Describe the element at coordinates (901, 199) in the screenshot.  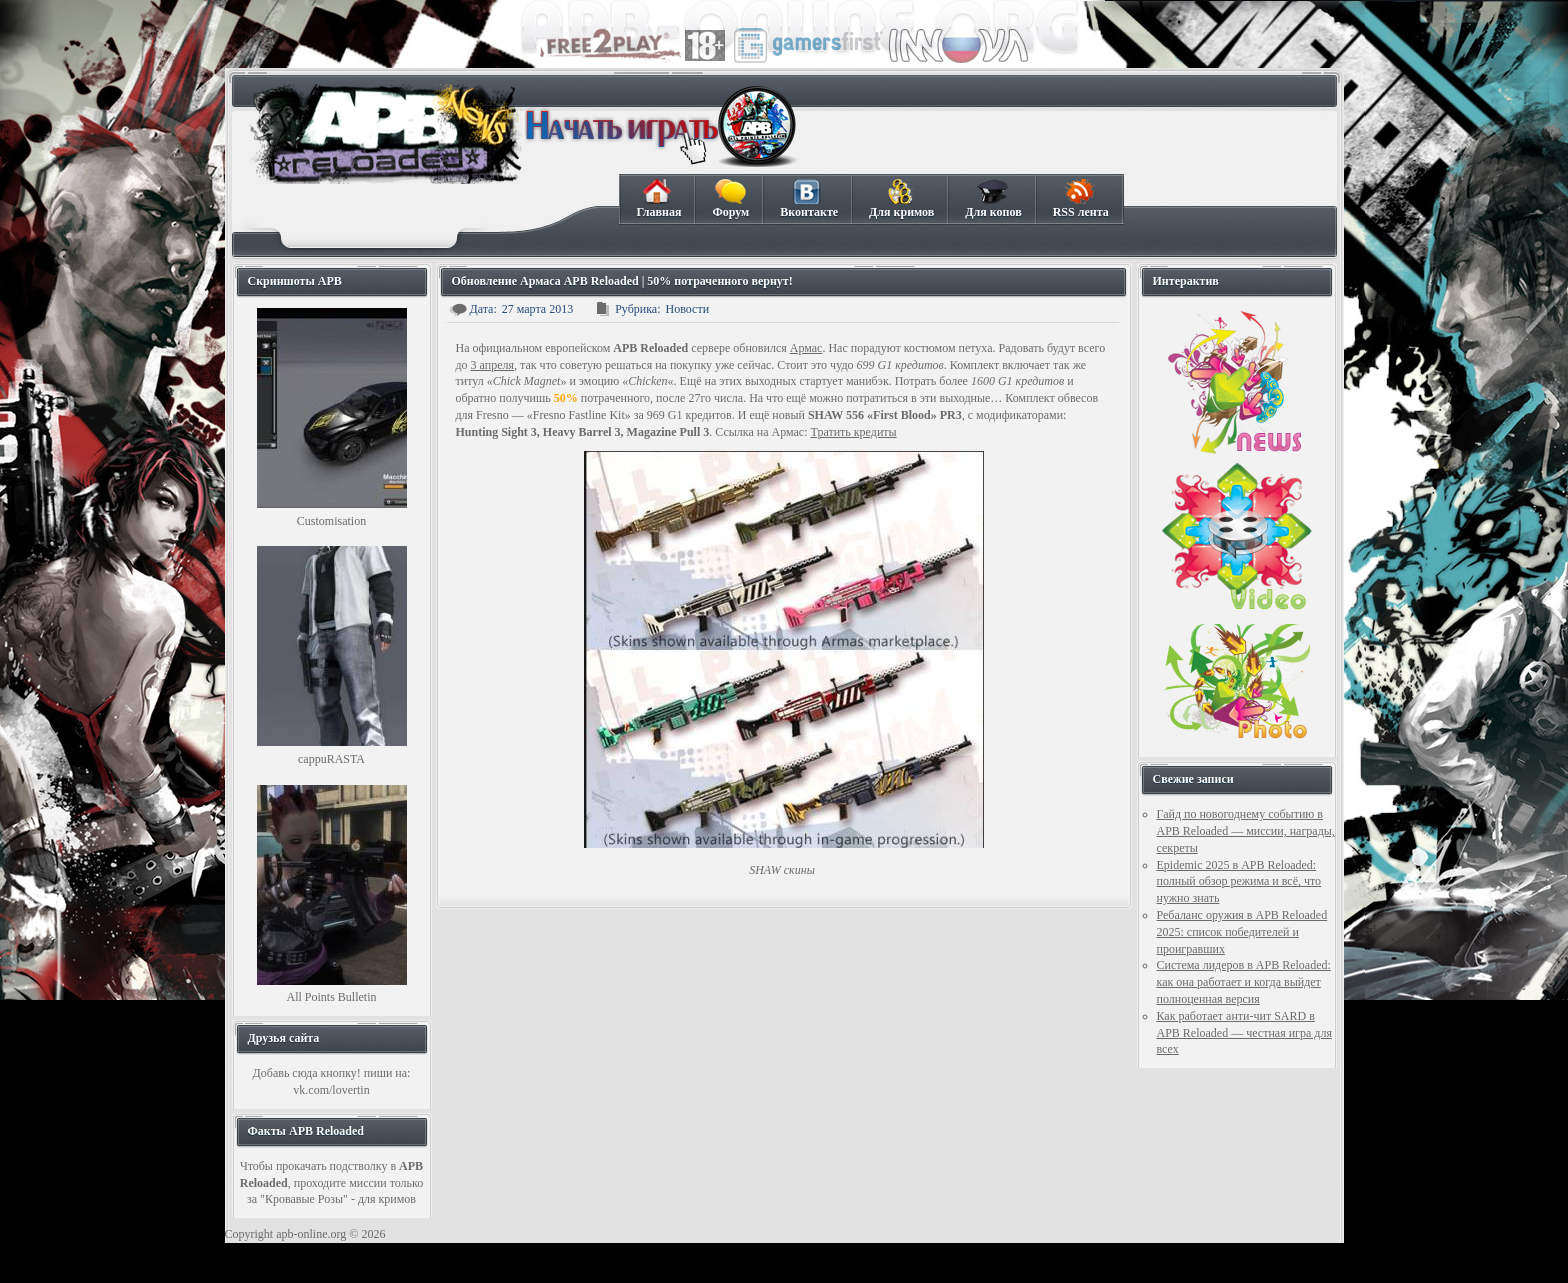
I see `Для кримов` at that location.